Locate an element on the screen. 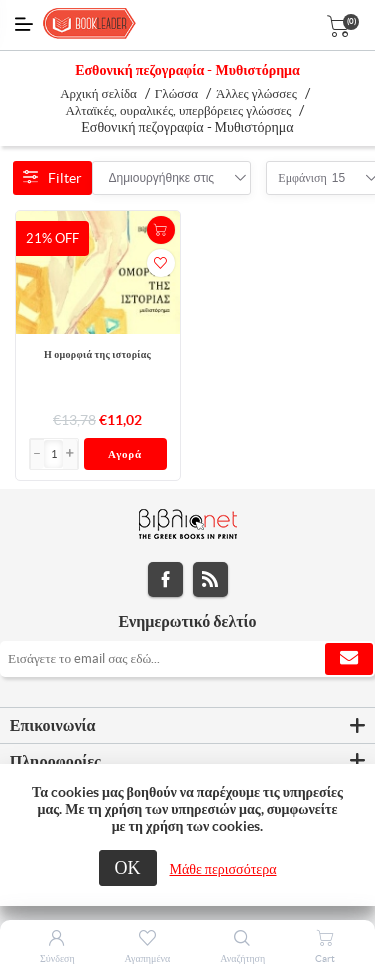 The width and height of the screenshot is (375, 974). Filter is located at coordinates (52, 178).